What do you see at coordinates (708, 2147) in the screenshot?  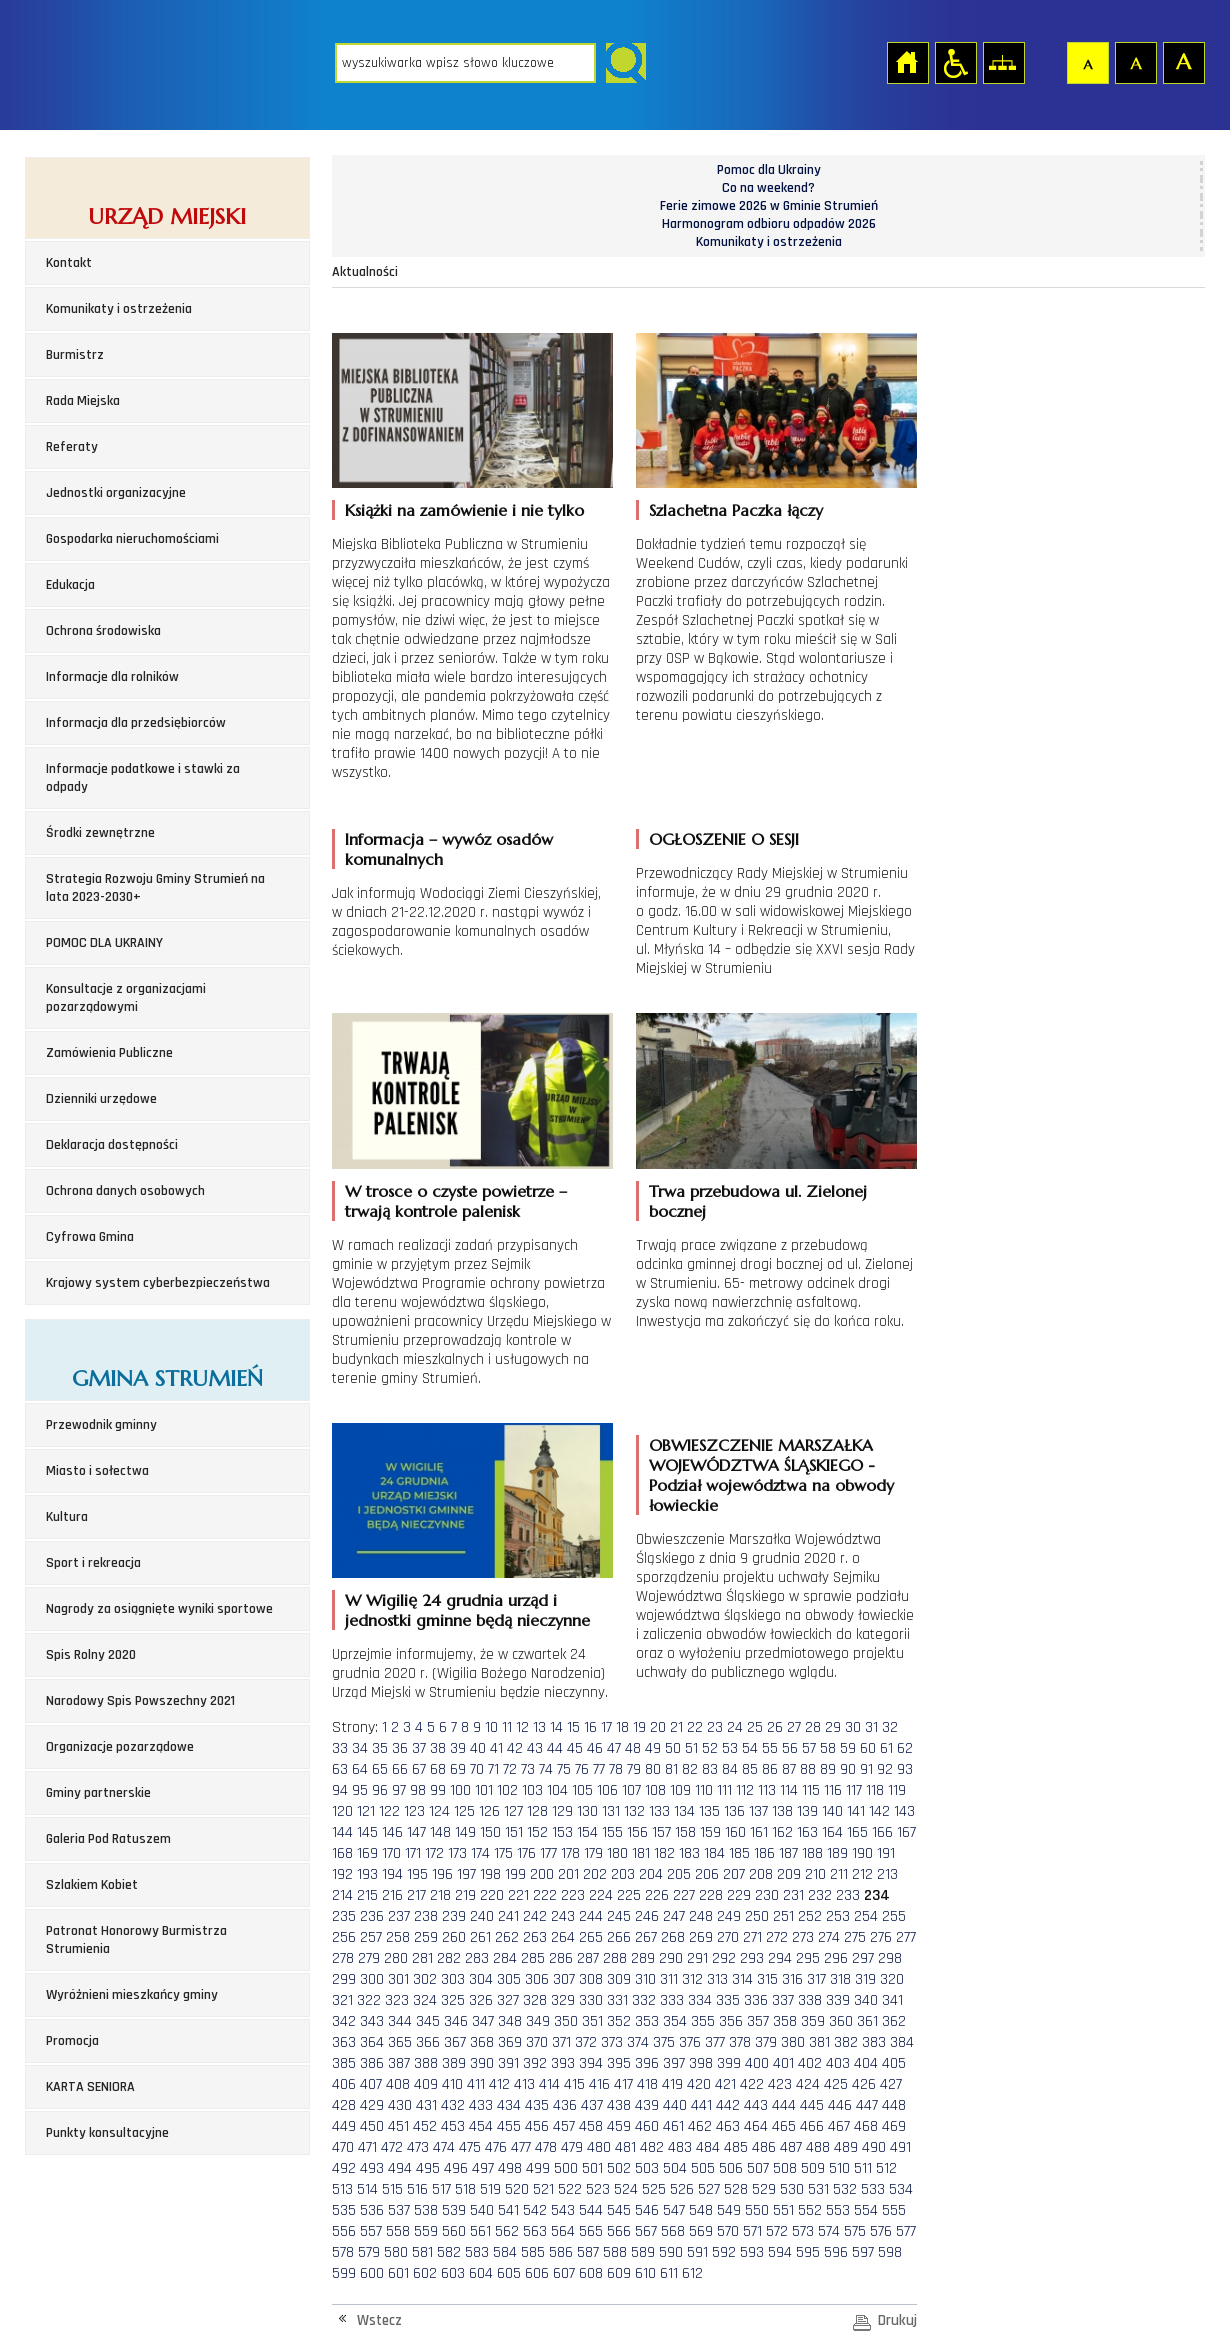 I see `484` at bounding box center [708, 2147].